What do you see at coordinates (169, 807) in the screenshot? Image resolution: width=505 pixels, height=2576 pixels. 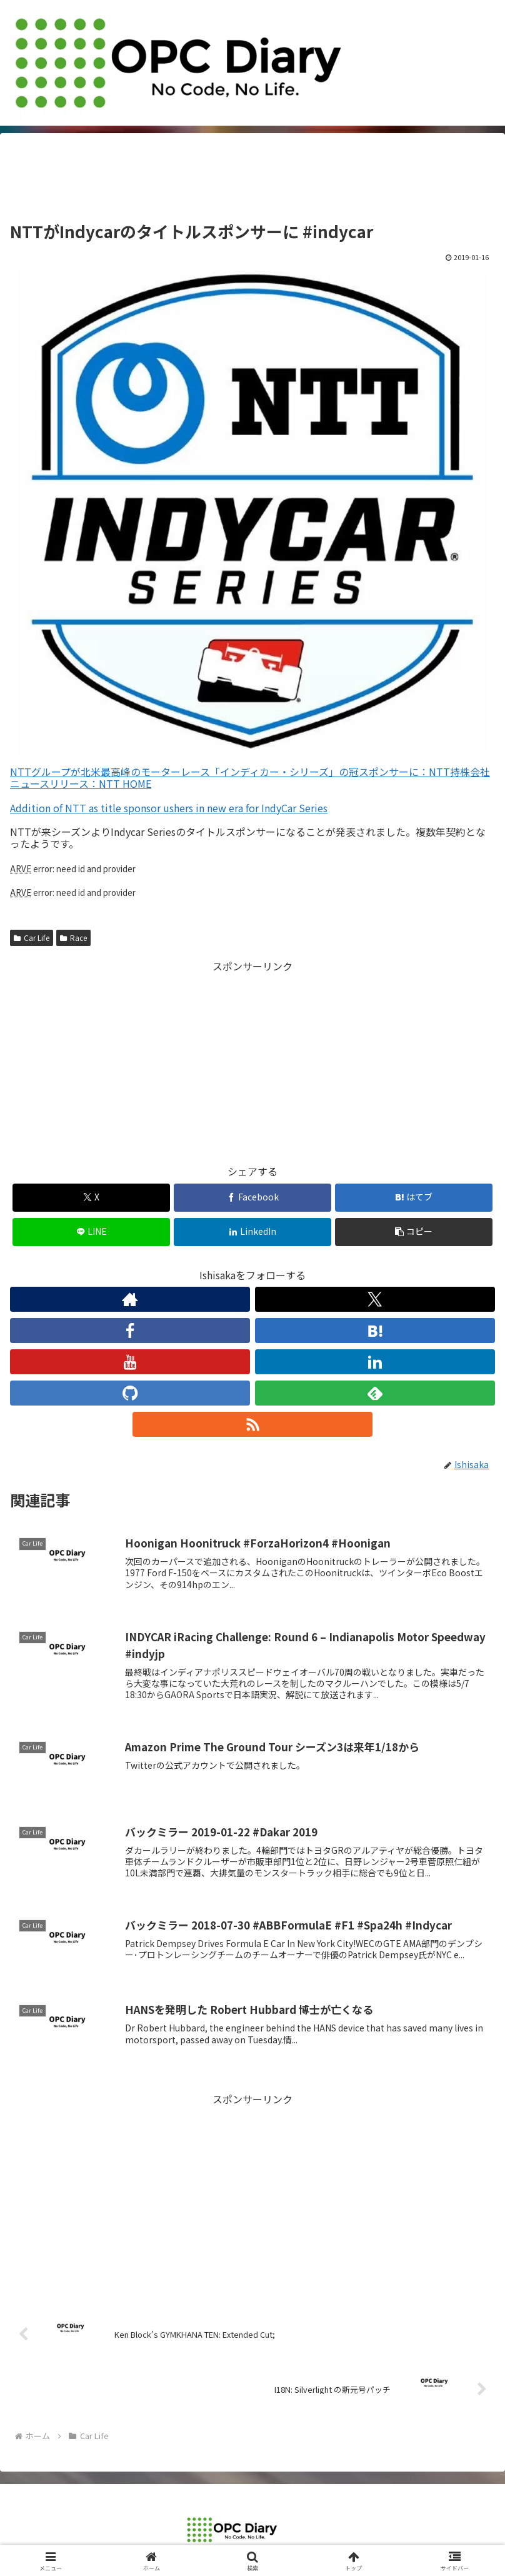 I see `Addition of NTT as title sponsor ushers in new era for IndyCar Series` at bounding box center [169, 807].